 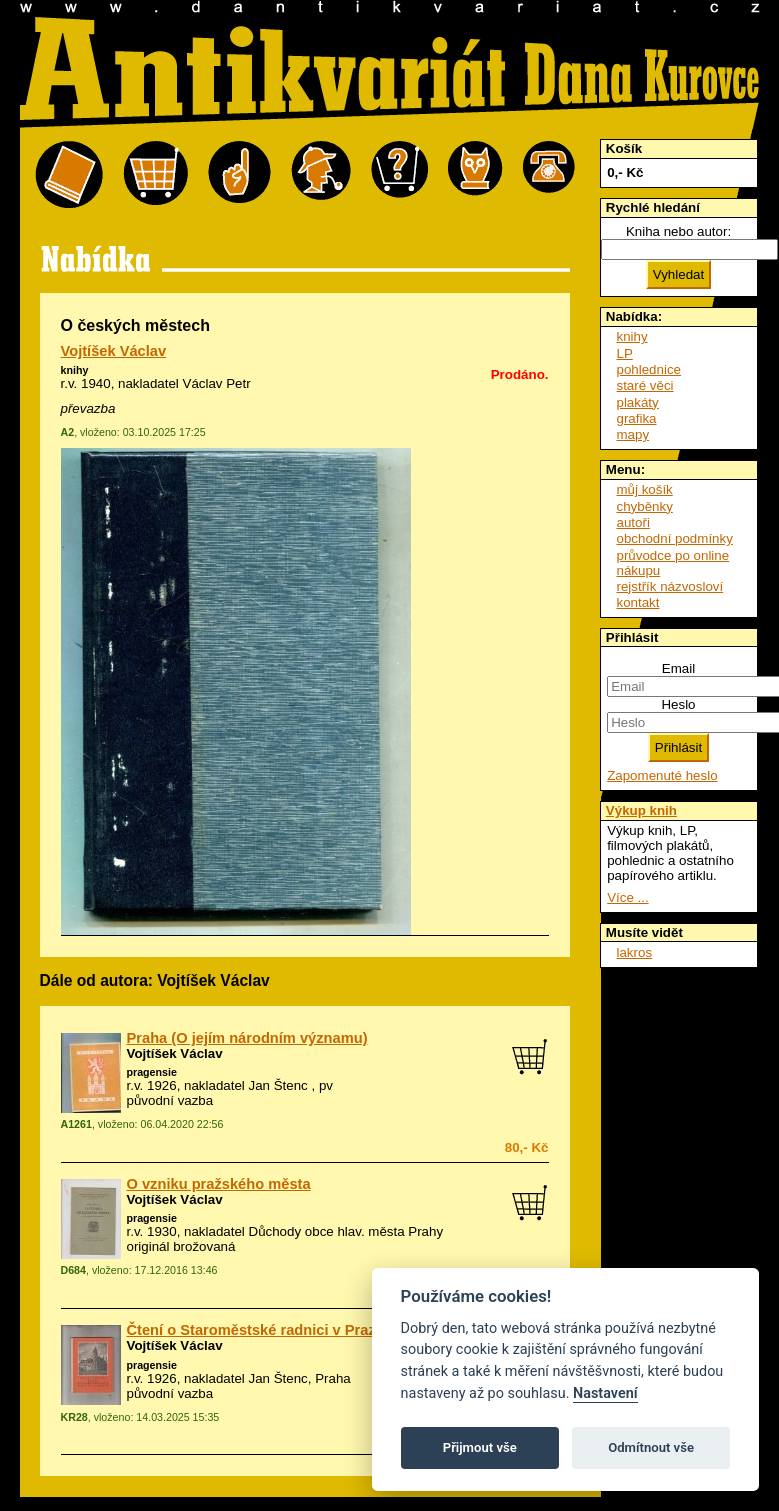 I want to click on Více ..., so click(x=627, y=897).